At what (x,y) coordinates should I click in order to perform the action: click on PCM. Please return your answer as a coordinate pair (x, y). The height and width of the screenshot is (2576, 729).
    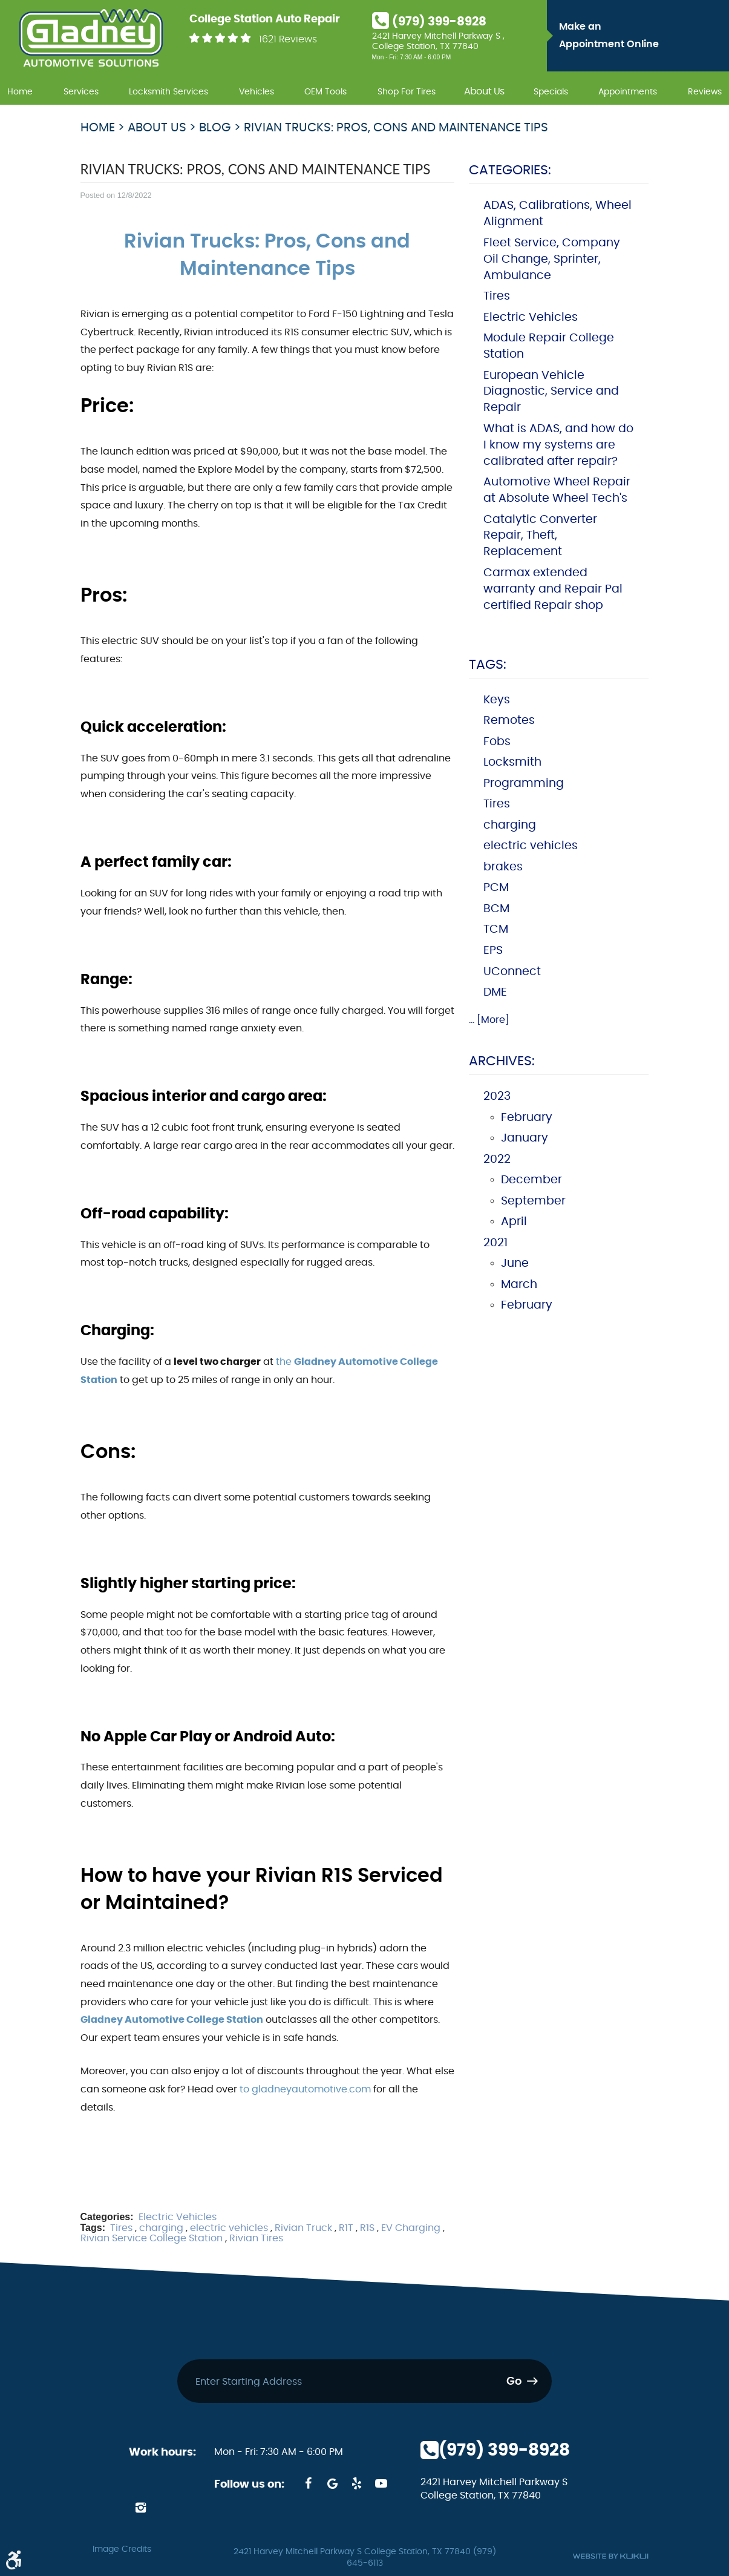
    Looking at the image, I should click on (496, 887).